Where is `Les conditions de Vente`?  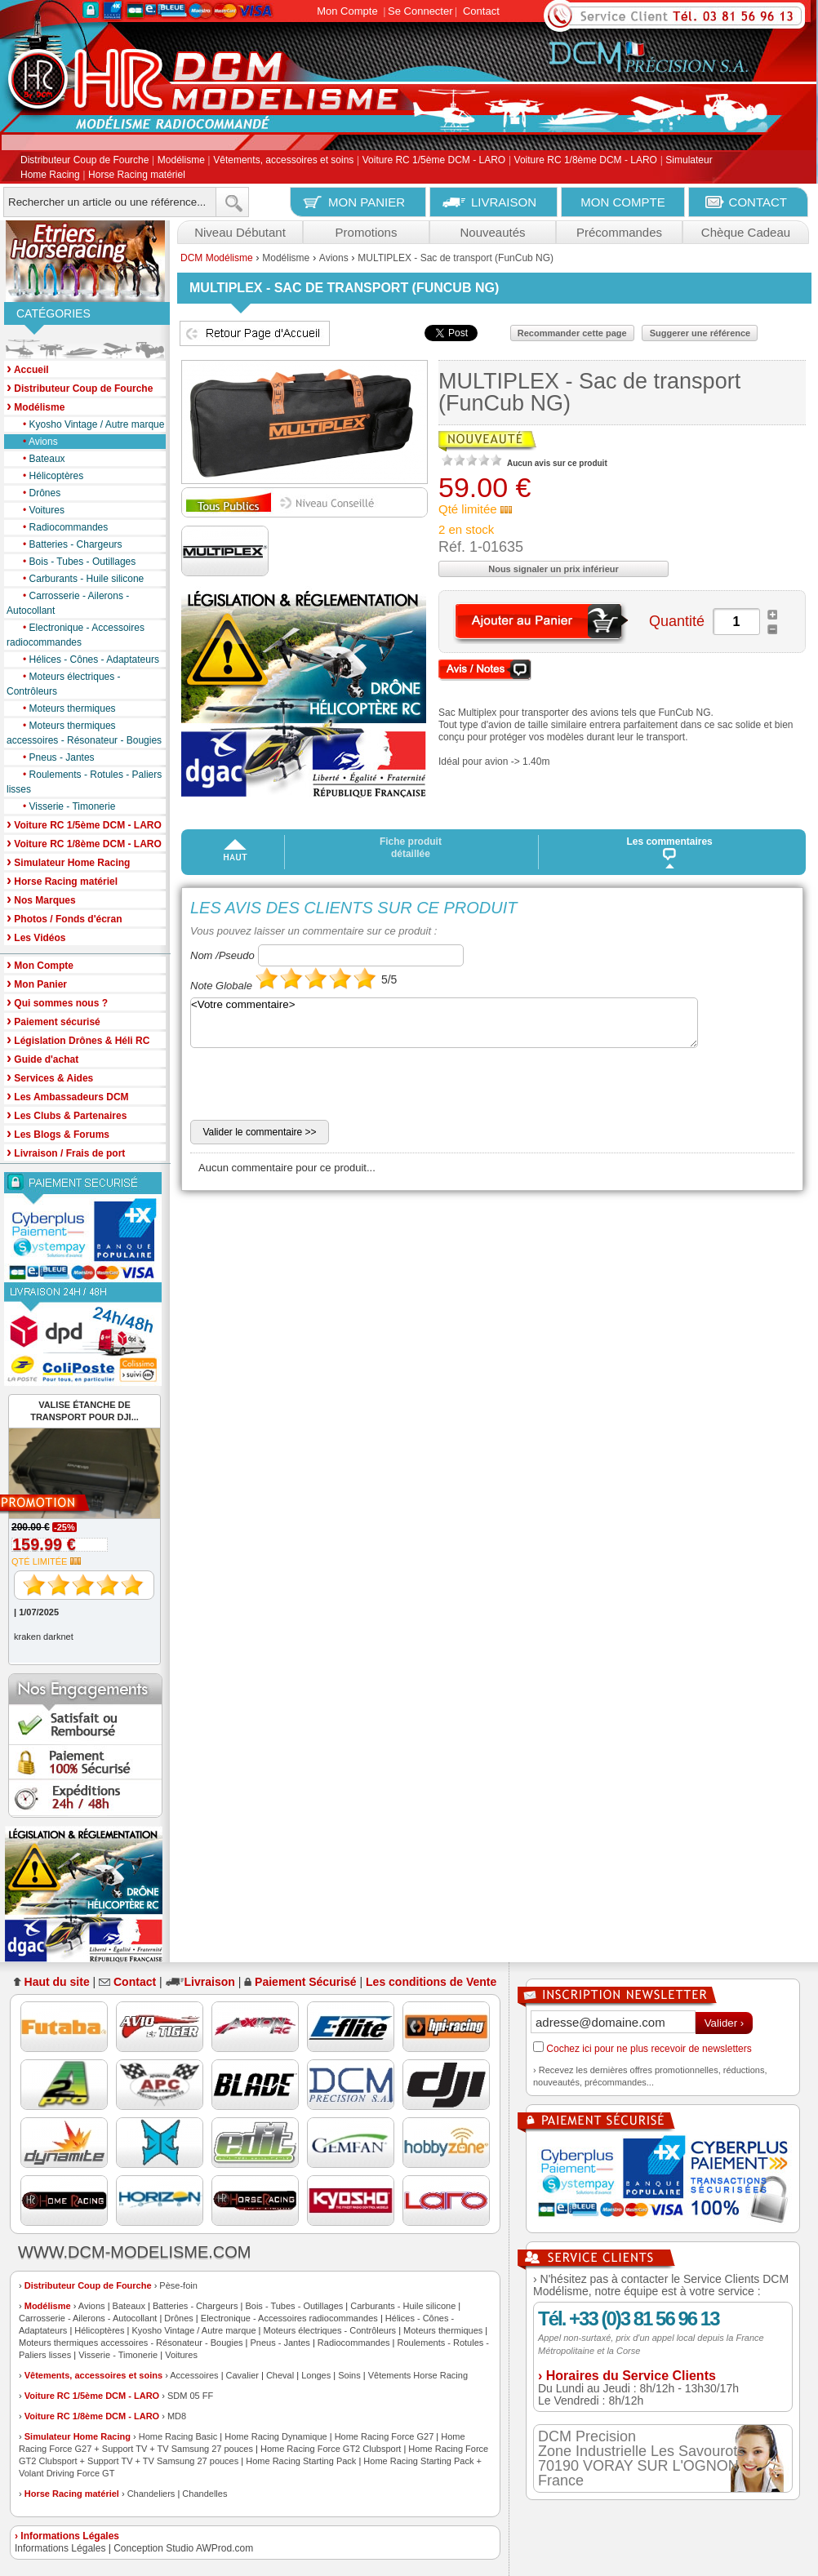
Les conditions de Vente is located at coordinates (431, 1981).